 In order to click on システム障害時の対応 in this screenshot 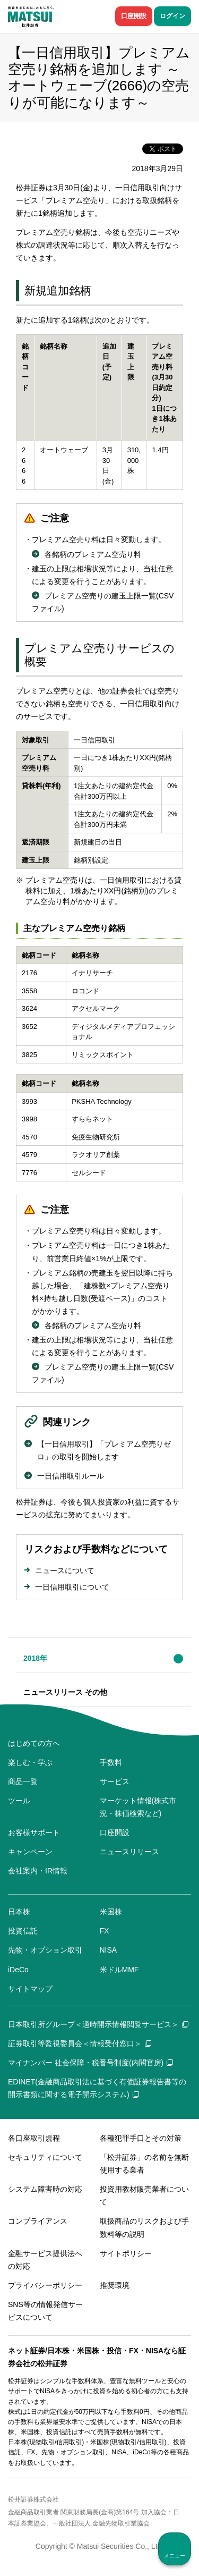, I will do `click(45, 2189)`.